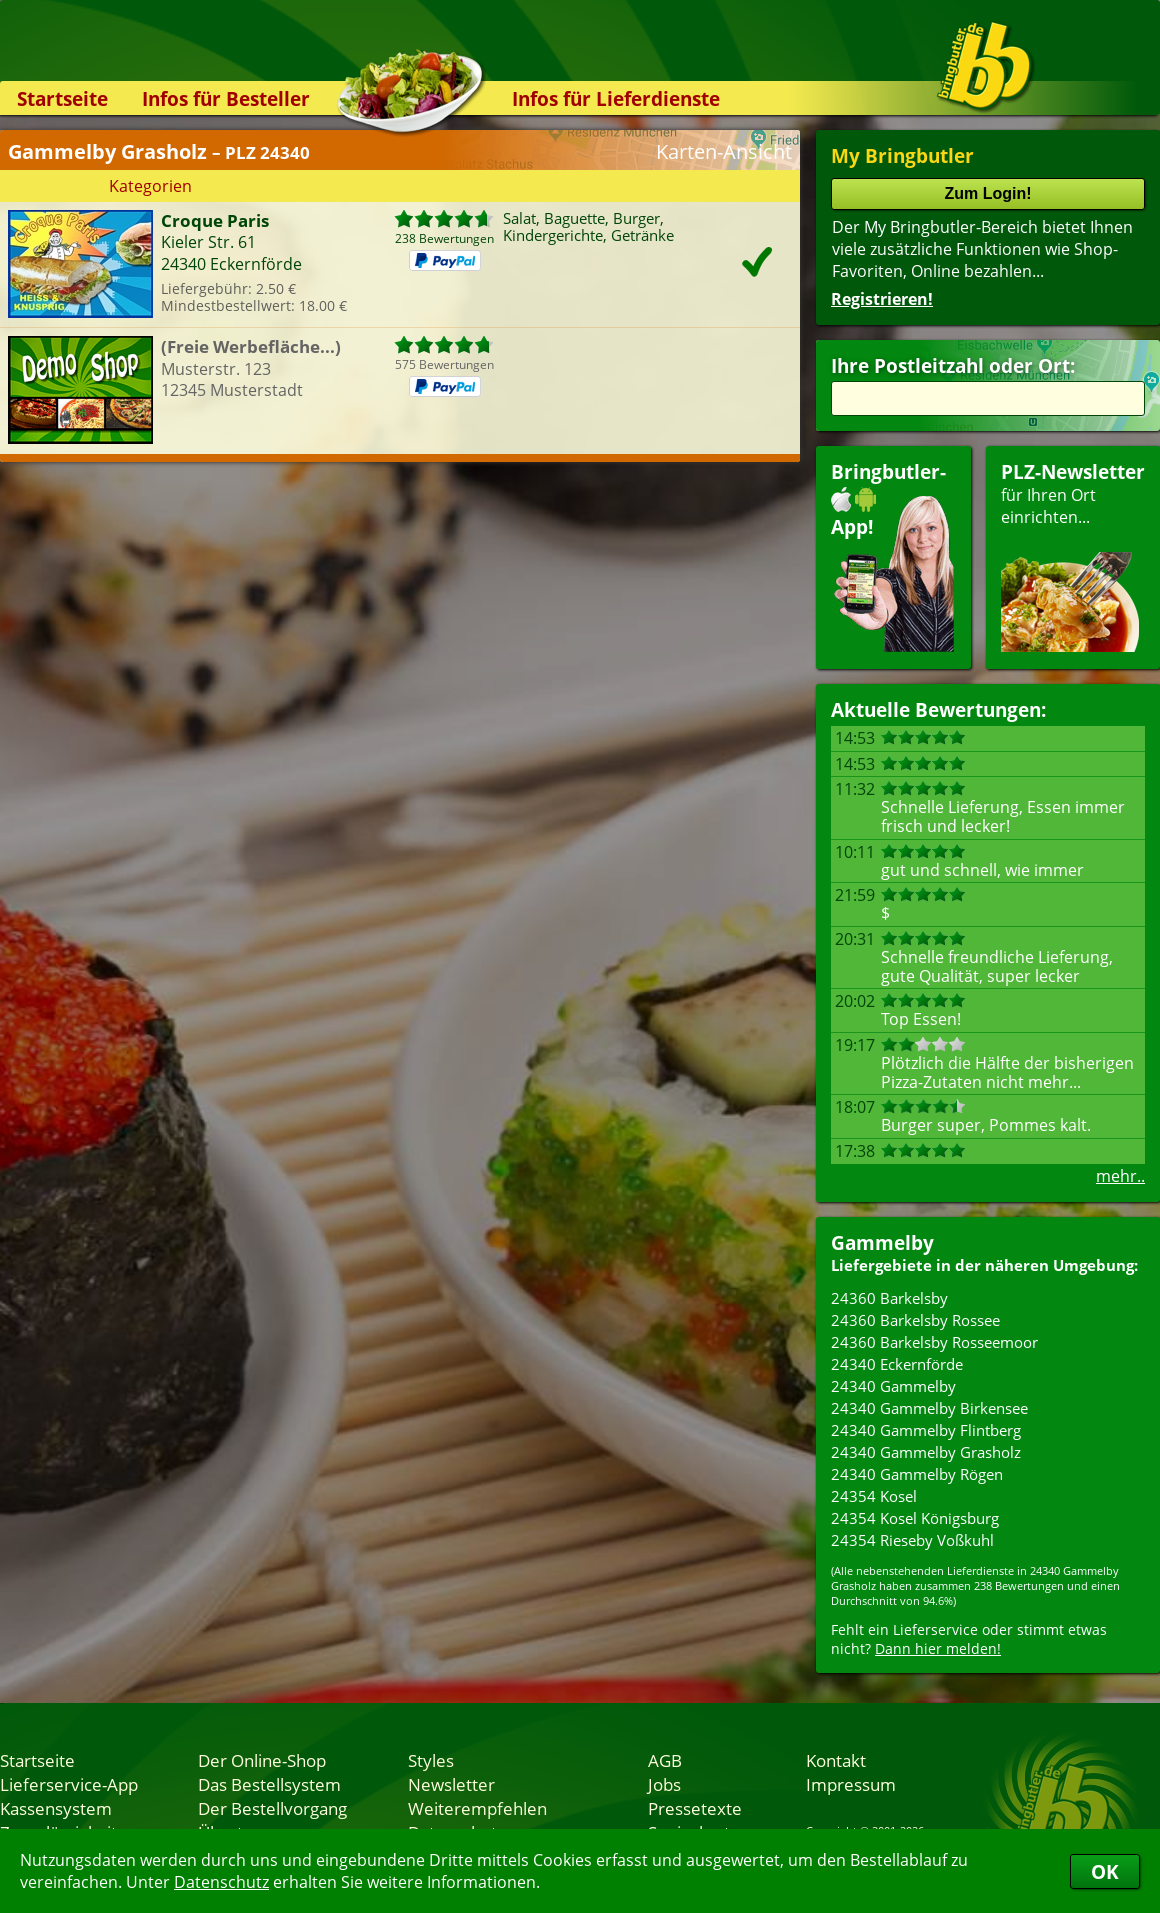 Image resolution: width=1160 pixels, height=1913 pixels. I want to click on OK, so click(1105, 1871).